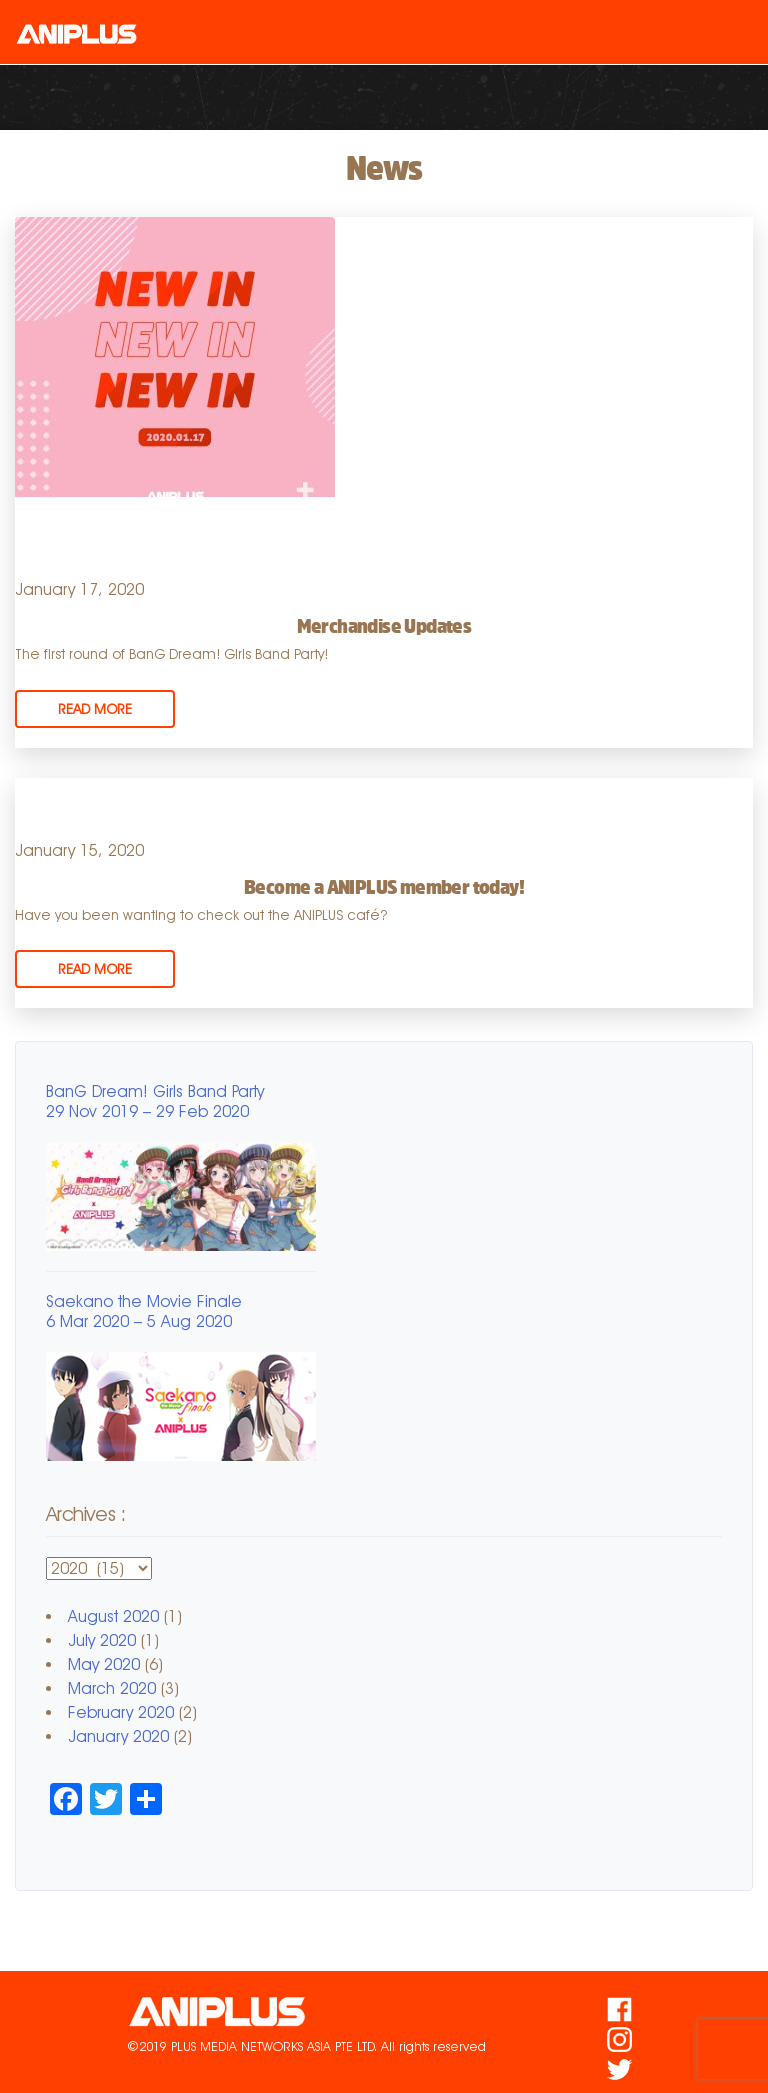 Image resolution: width=768 pixels, height=2093 pixels. What do you see at coordinates (112, 1688) in the screenshot?
I see `March 2020` at bounding box center [112, 1688].